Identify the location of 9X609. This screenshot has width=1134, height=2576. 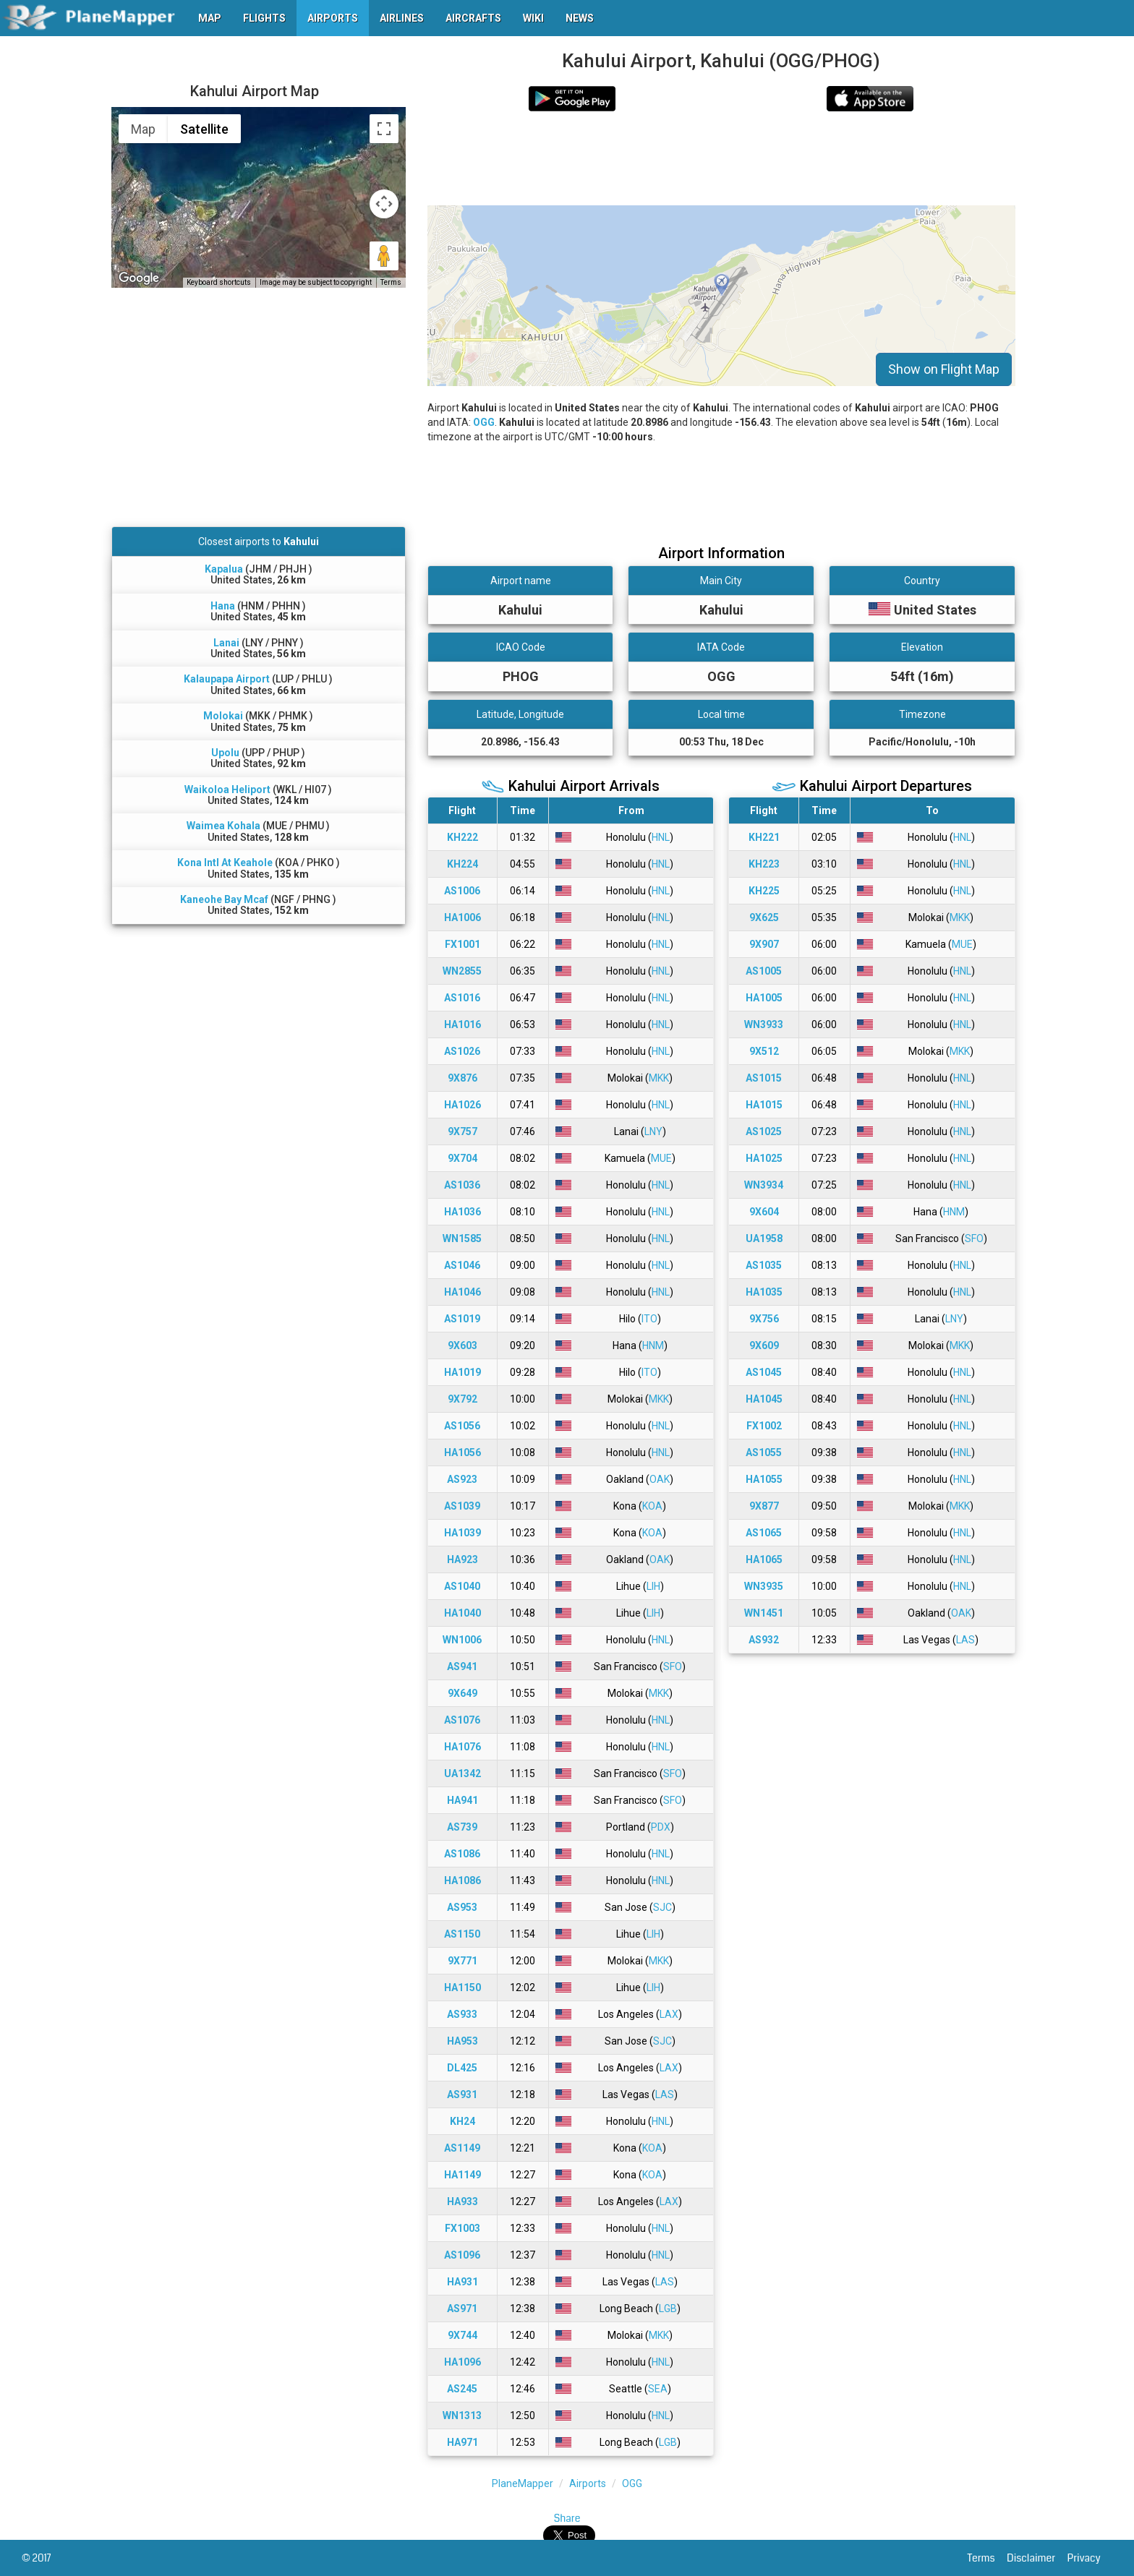
(764, 1345).